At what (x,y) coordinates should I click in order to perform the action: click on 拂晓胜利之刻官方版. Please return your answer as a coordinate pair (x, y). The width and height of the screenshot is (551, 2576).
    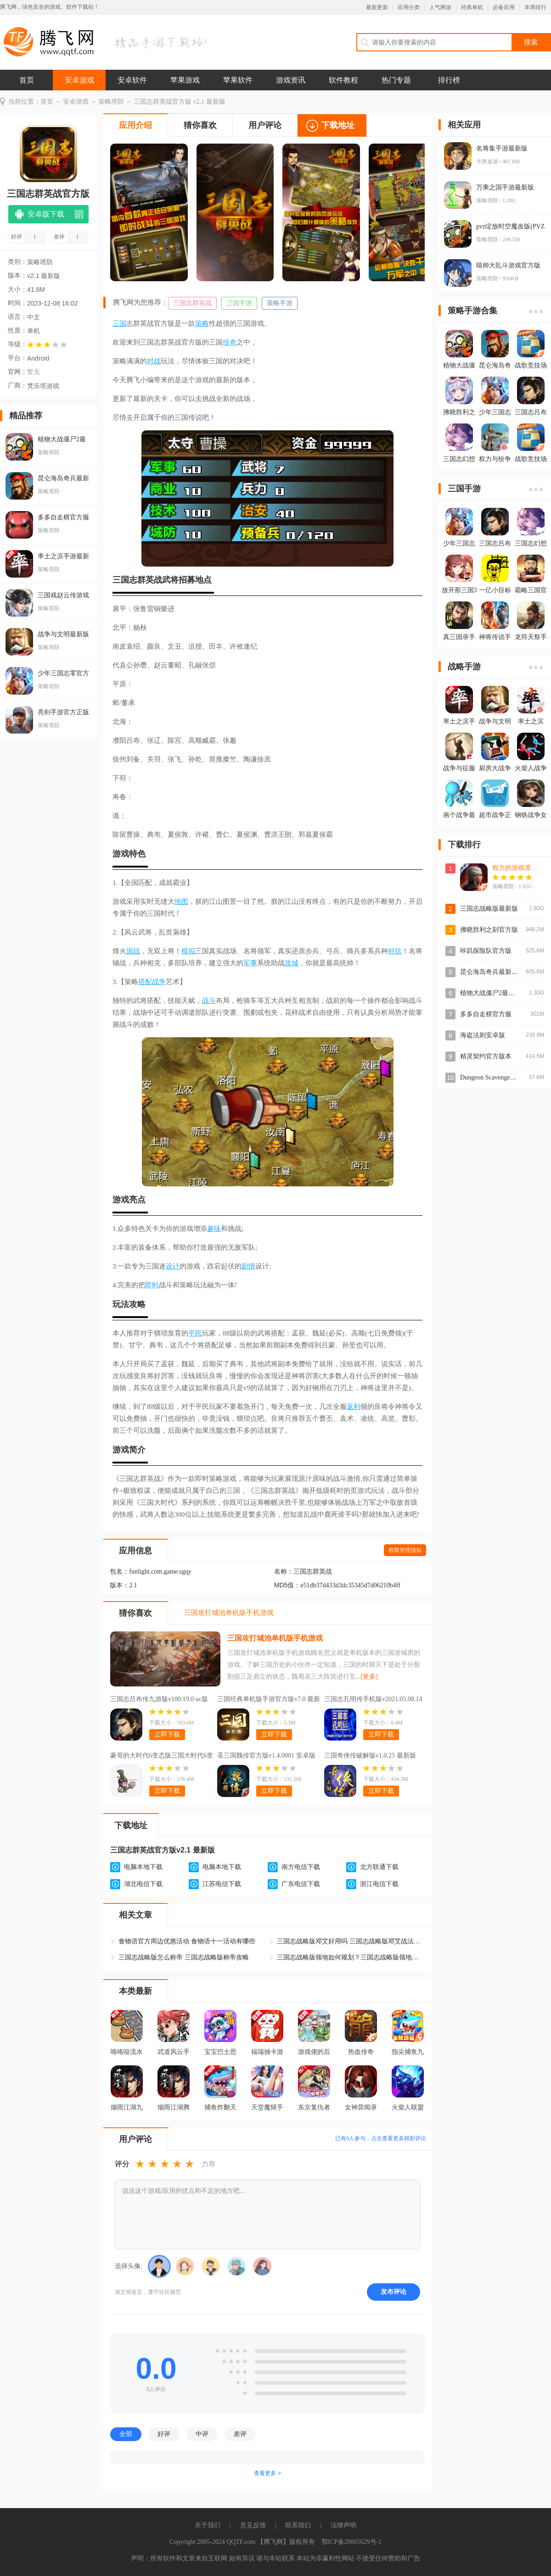
    Looking at the image, I should click on (489, 929).